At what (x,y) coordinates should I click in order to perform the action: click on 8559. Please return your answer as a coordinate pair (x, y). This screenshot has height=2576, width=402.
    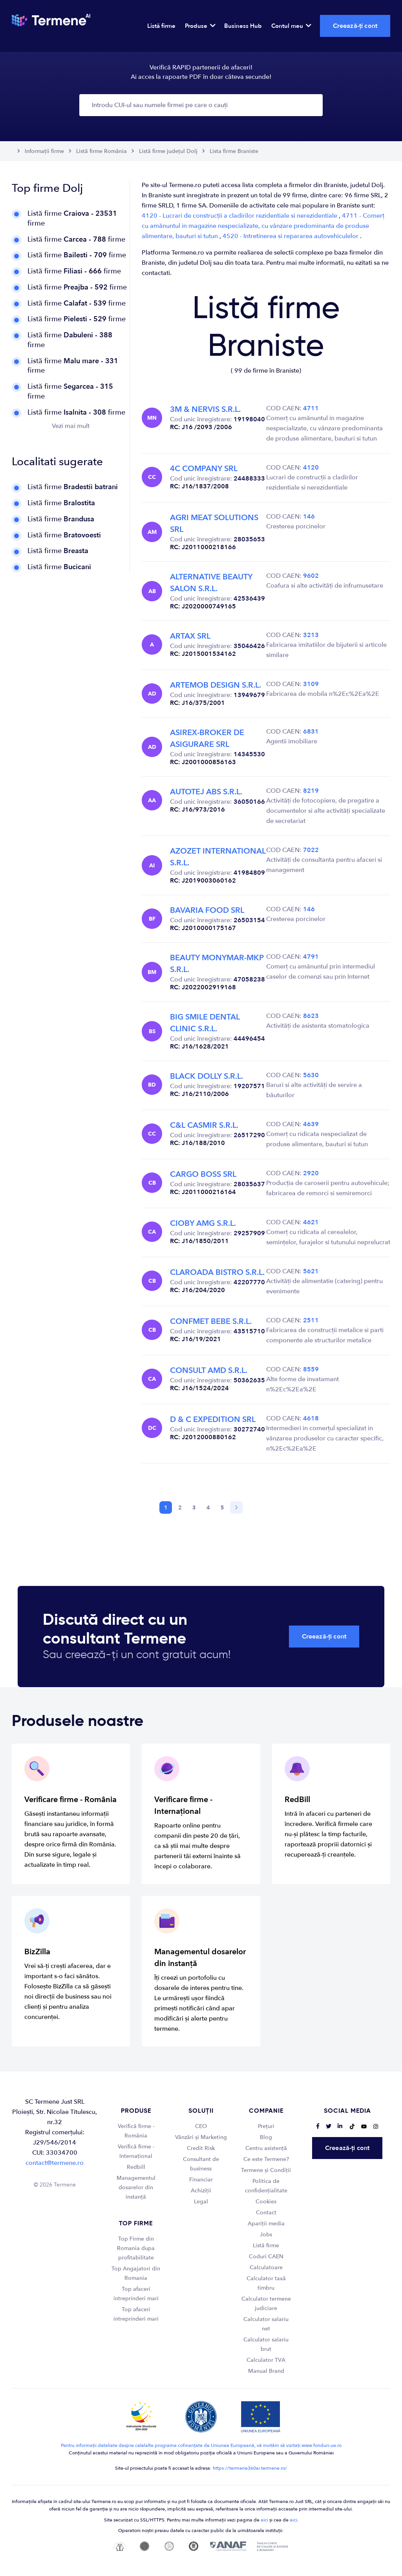
    Looking at the image, I should click on (311, 1369).